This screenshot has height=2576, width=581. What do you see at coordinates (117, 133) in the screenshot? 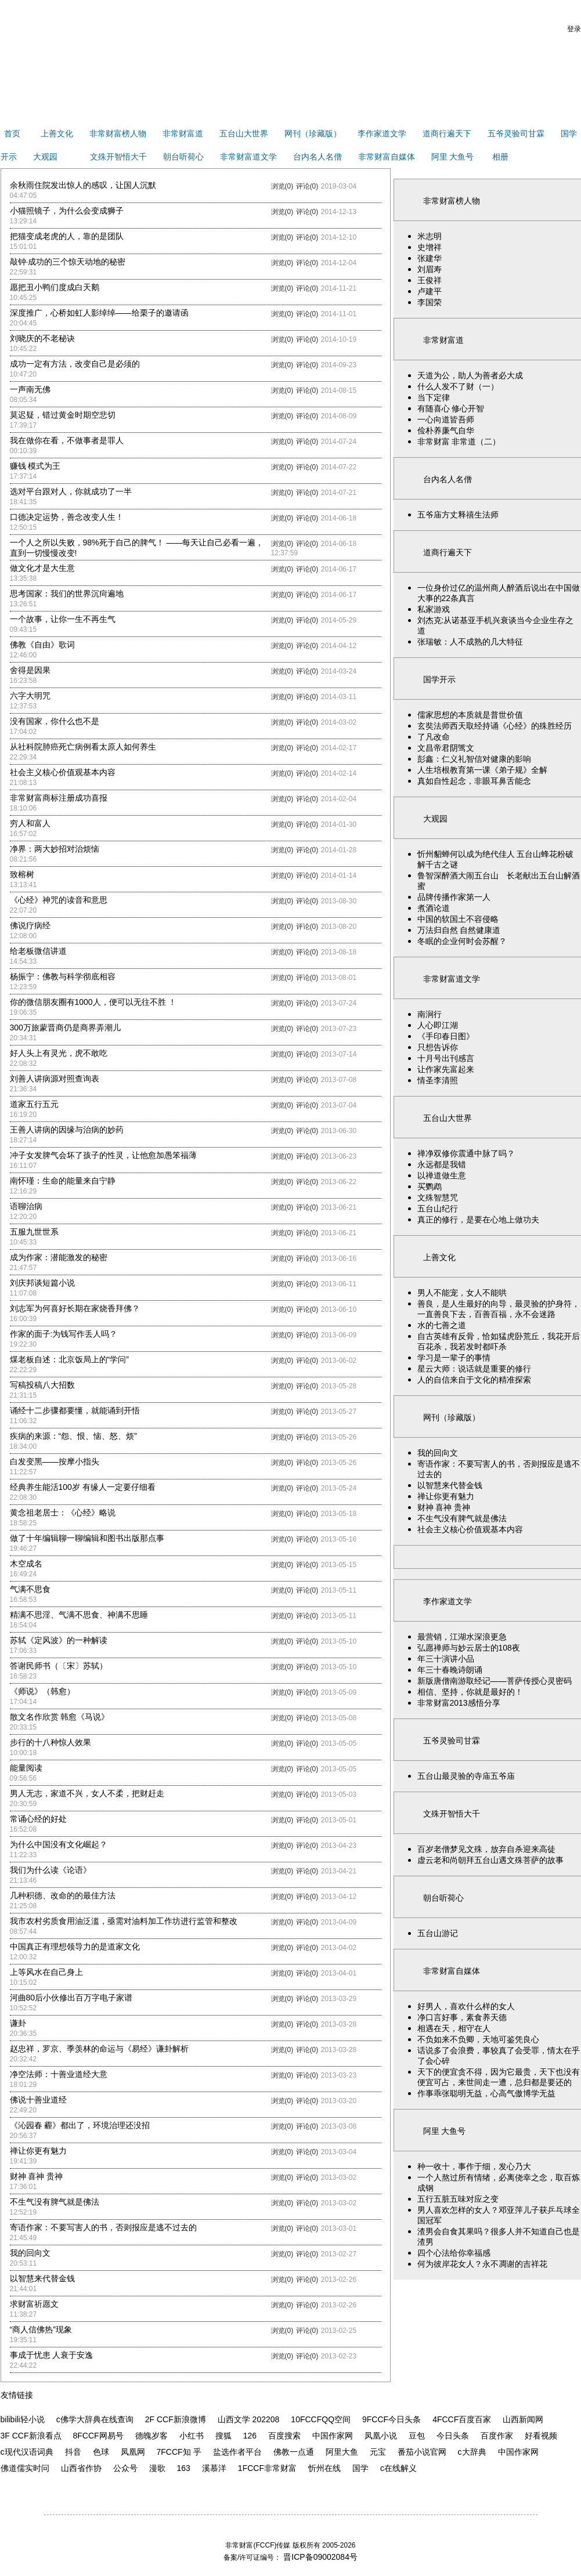
I see `非常财富榜人物` at bounding box center [117, 133].